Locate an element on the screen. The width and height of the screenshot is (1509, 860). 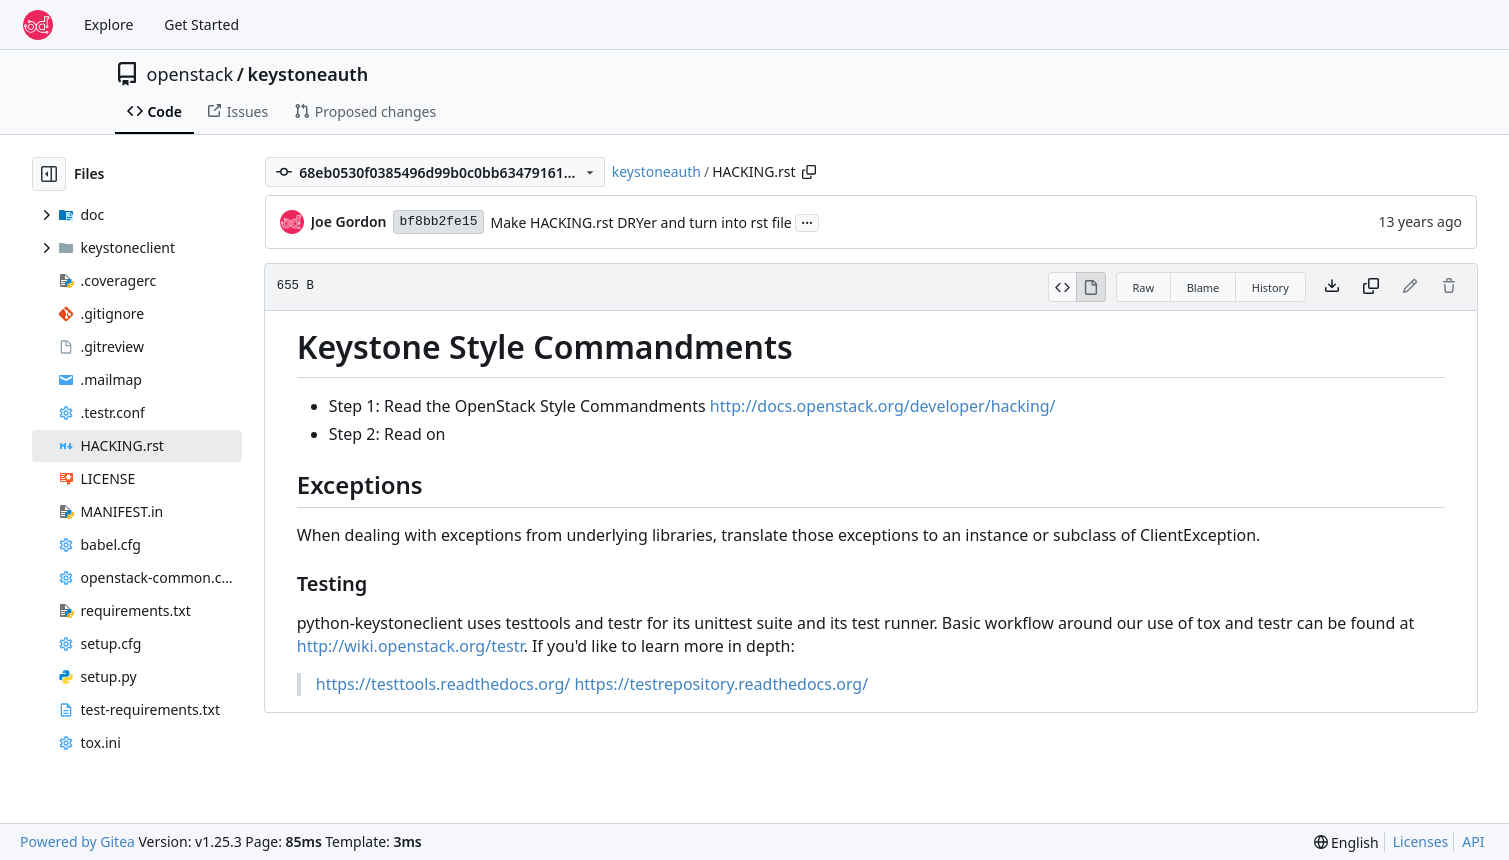
[Home] is located at coordinates (38, 25).